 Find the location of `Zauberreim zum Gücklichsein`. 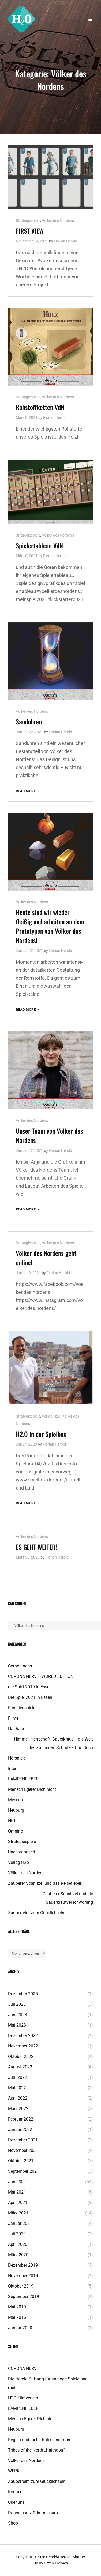

Zauberreim zum Gücklichsein is located at coordinates (36, 1912).